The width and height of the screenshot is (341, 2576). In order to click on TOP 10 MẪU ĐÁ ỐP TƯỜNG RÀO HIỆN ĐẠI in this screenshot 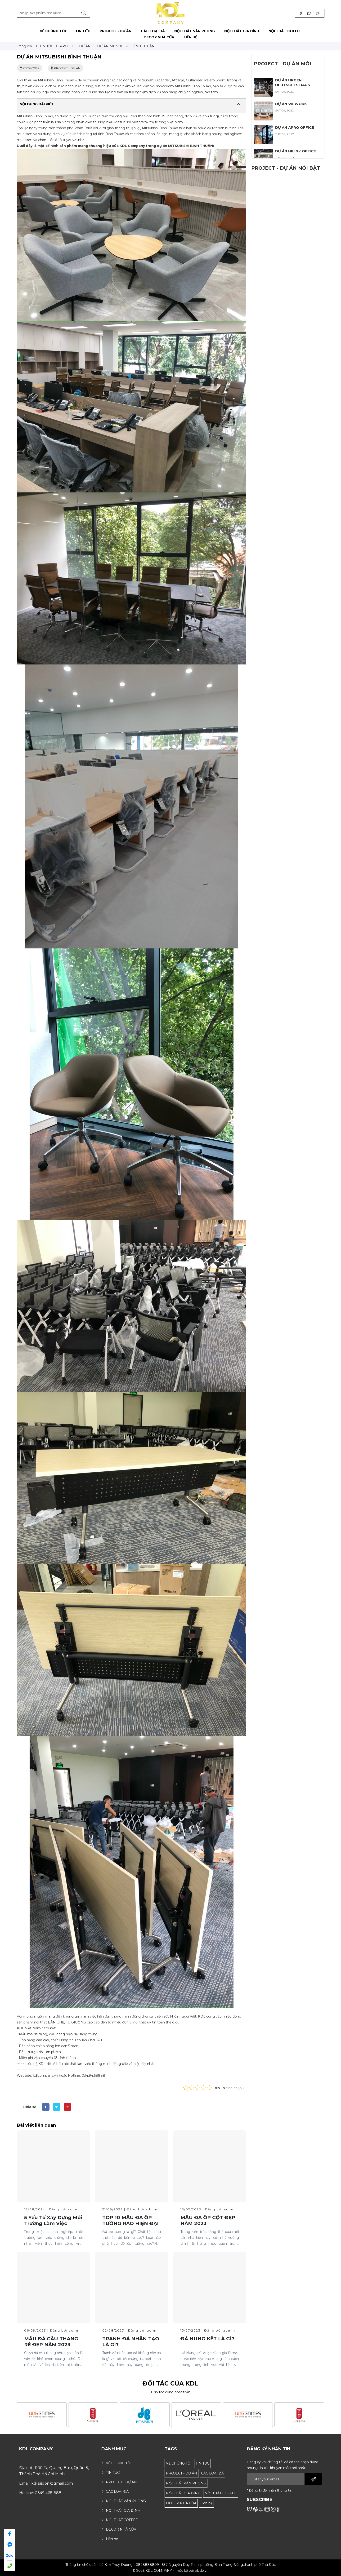, I will do `click(130, 2220)`.